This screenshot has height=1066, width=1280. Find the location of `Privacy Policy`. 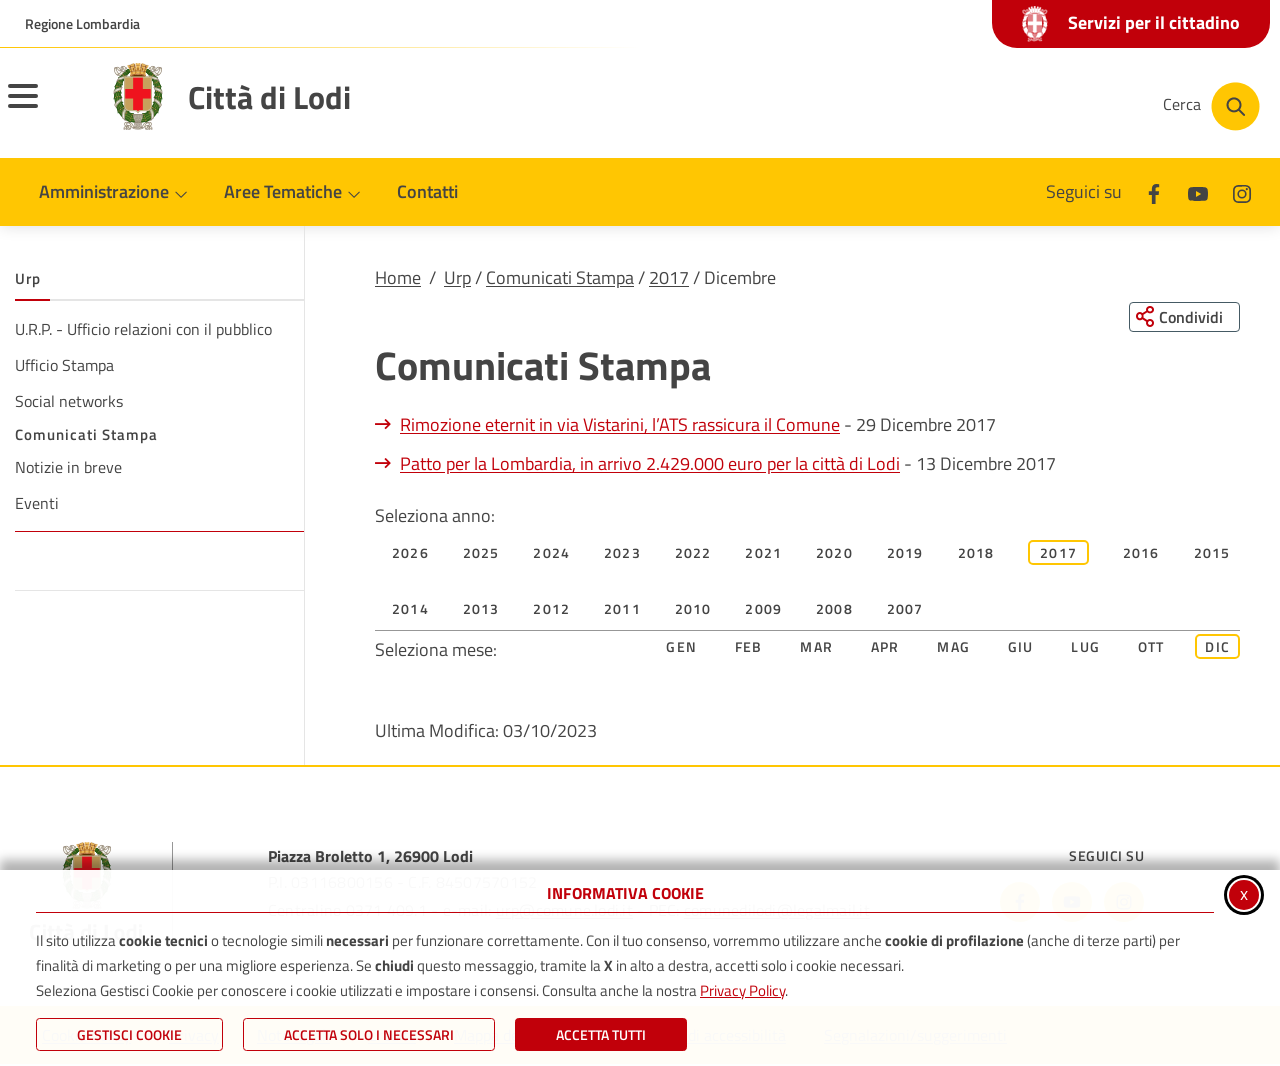

Privacy Policy is located at coordinates (742, 990).